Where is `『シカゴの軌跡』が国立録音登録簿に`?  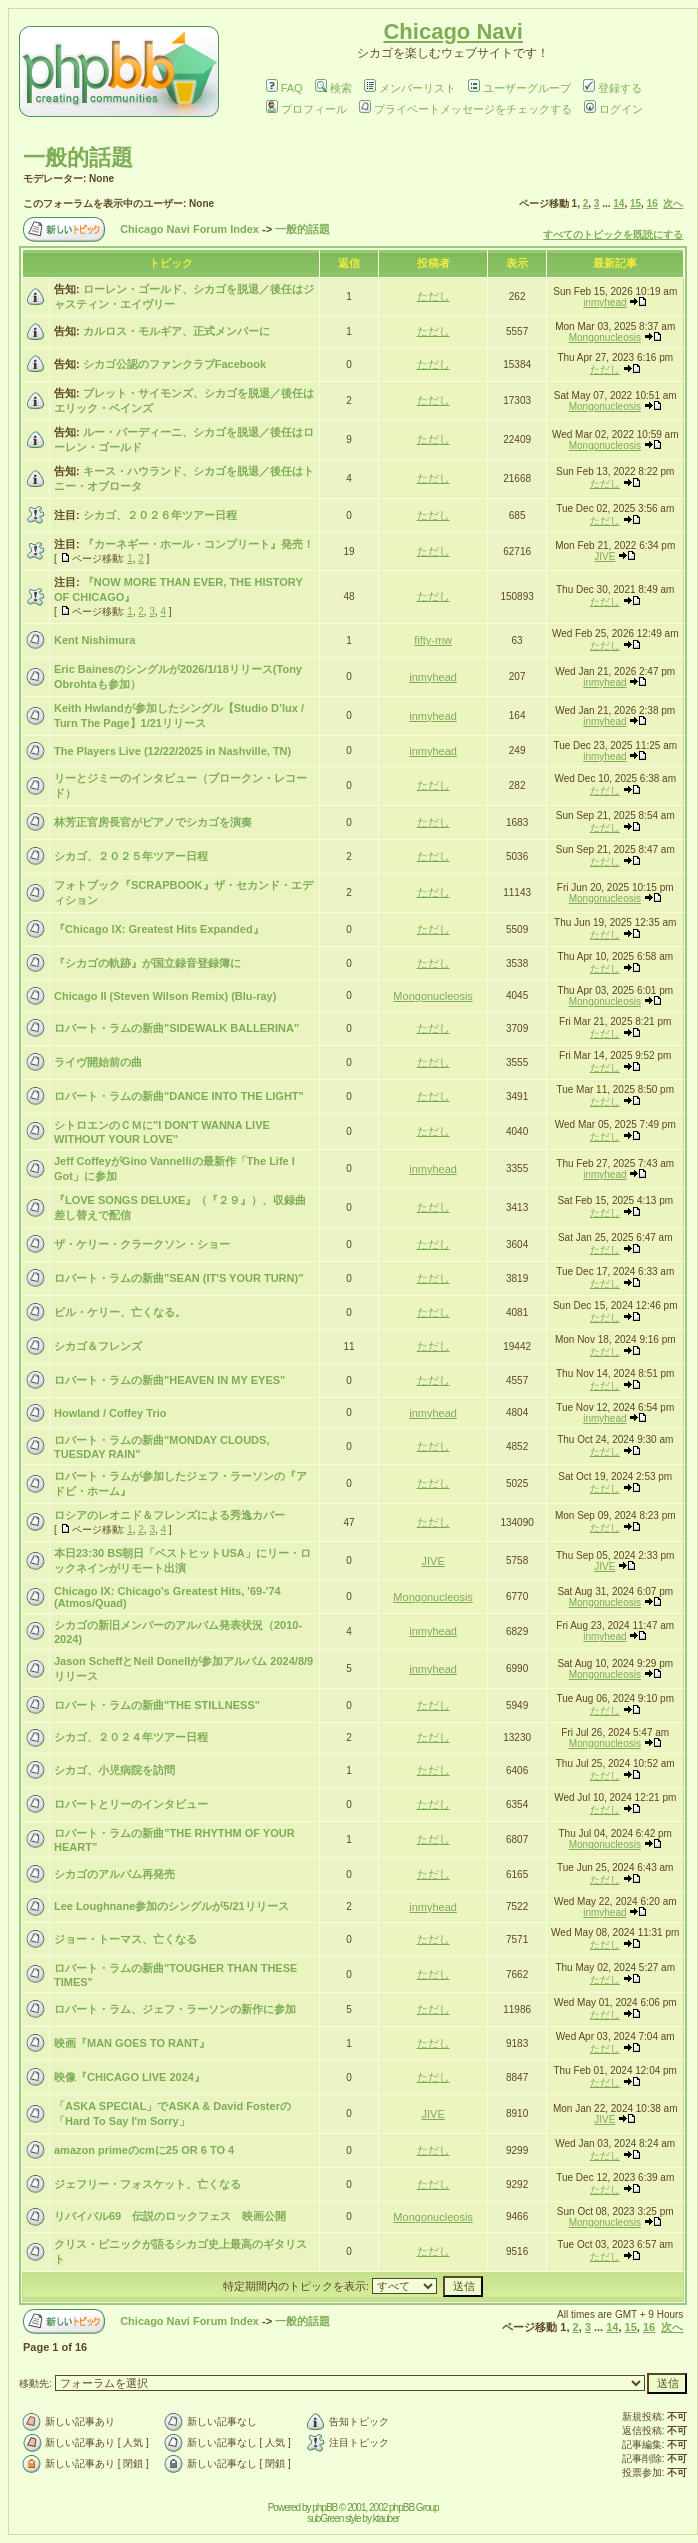 『シカゴの軌跡』が国立録音登録簿に is located at coordinates (147, 963).